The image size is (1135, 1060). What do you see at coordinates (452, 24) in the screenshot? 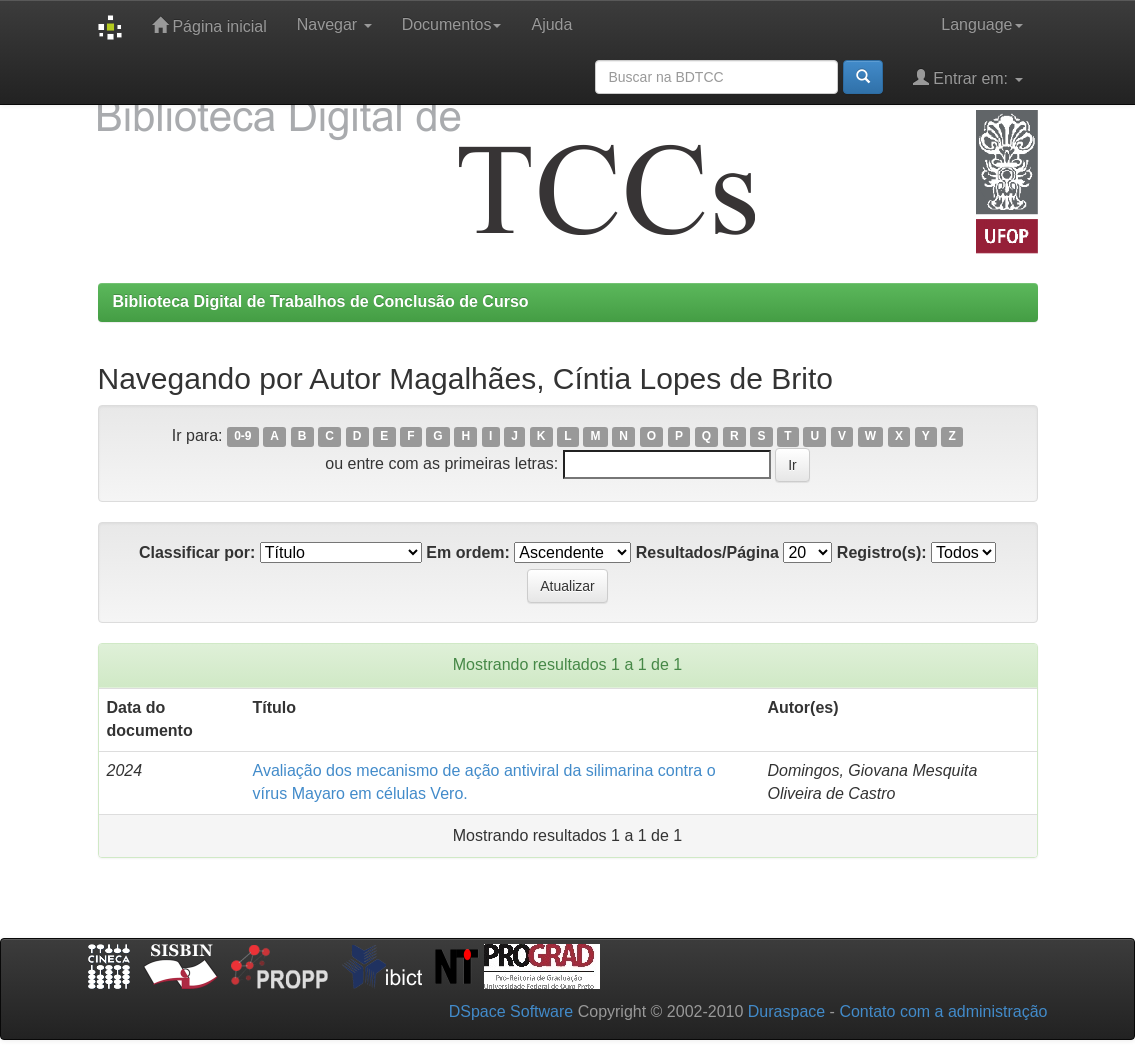
I see `Documentos` at bounding box center [452, 24].